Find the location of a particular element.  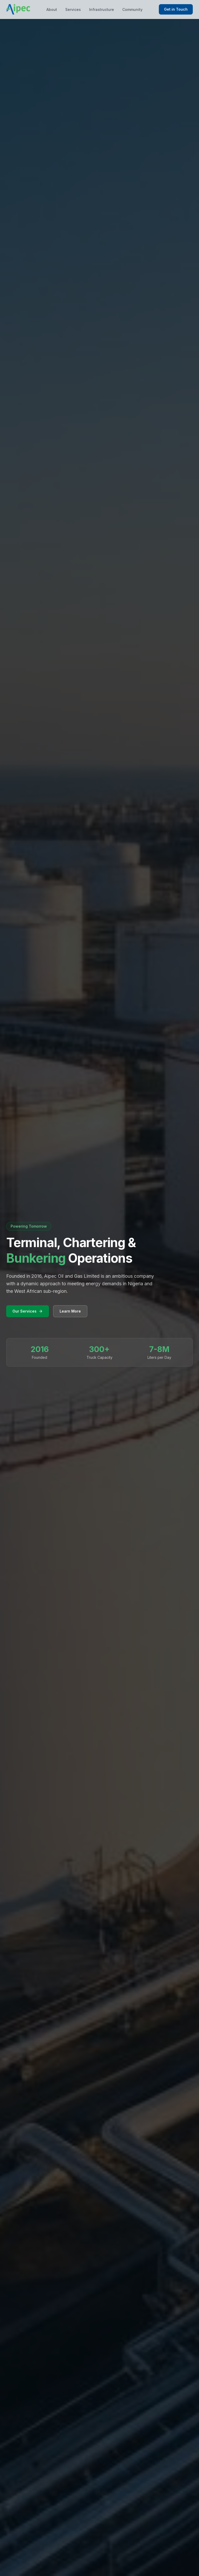

Community is located at coordinates (132, 9).